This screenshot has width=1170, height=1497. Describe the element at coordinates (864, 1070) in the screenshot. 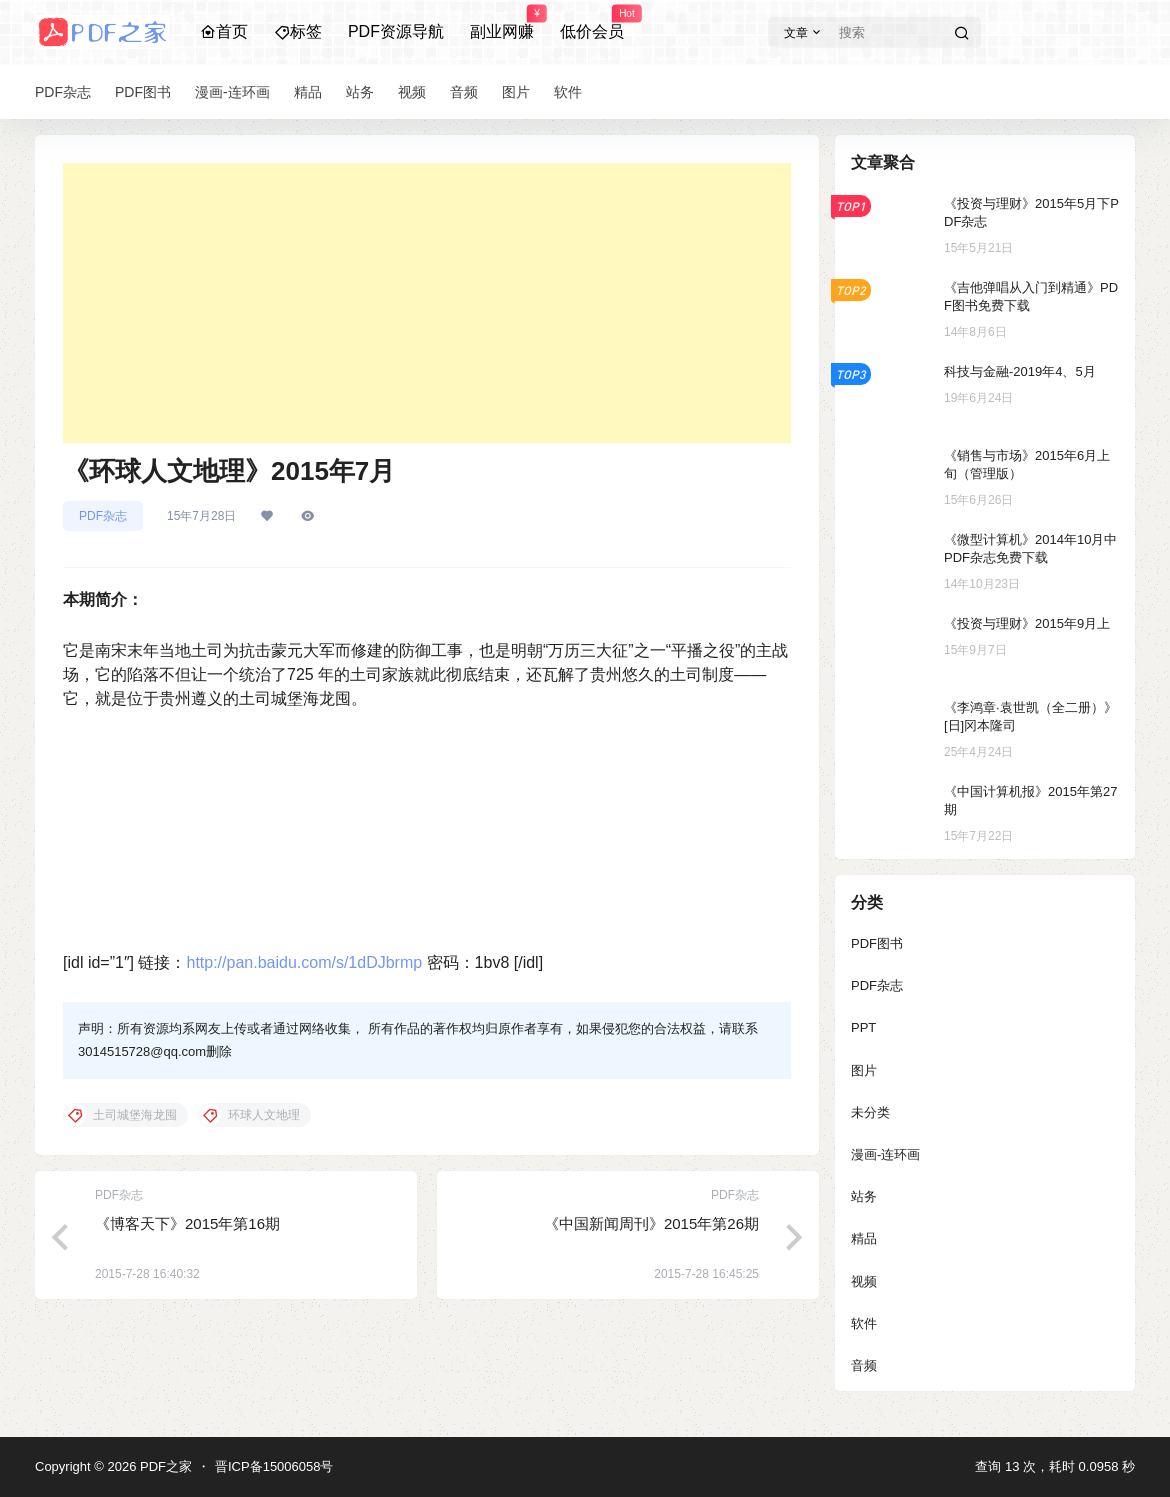

I see `图片` at that location.